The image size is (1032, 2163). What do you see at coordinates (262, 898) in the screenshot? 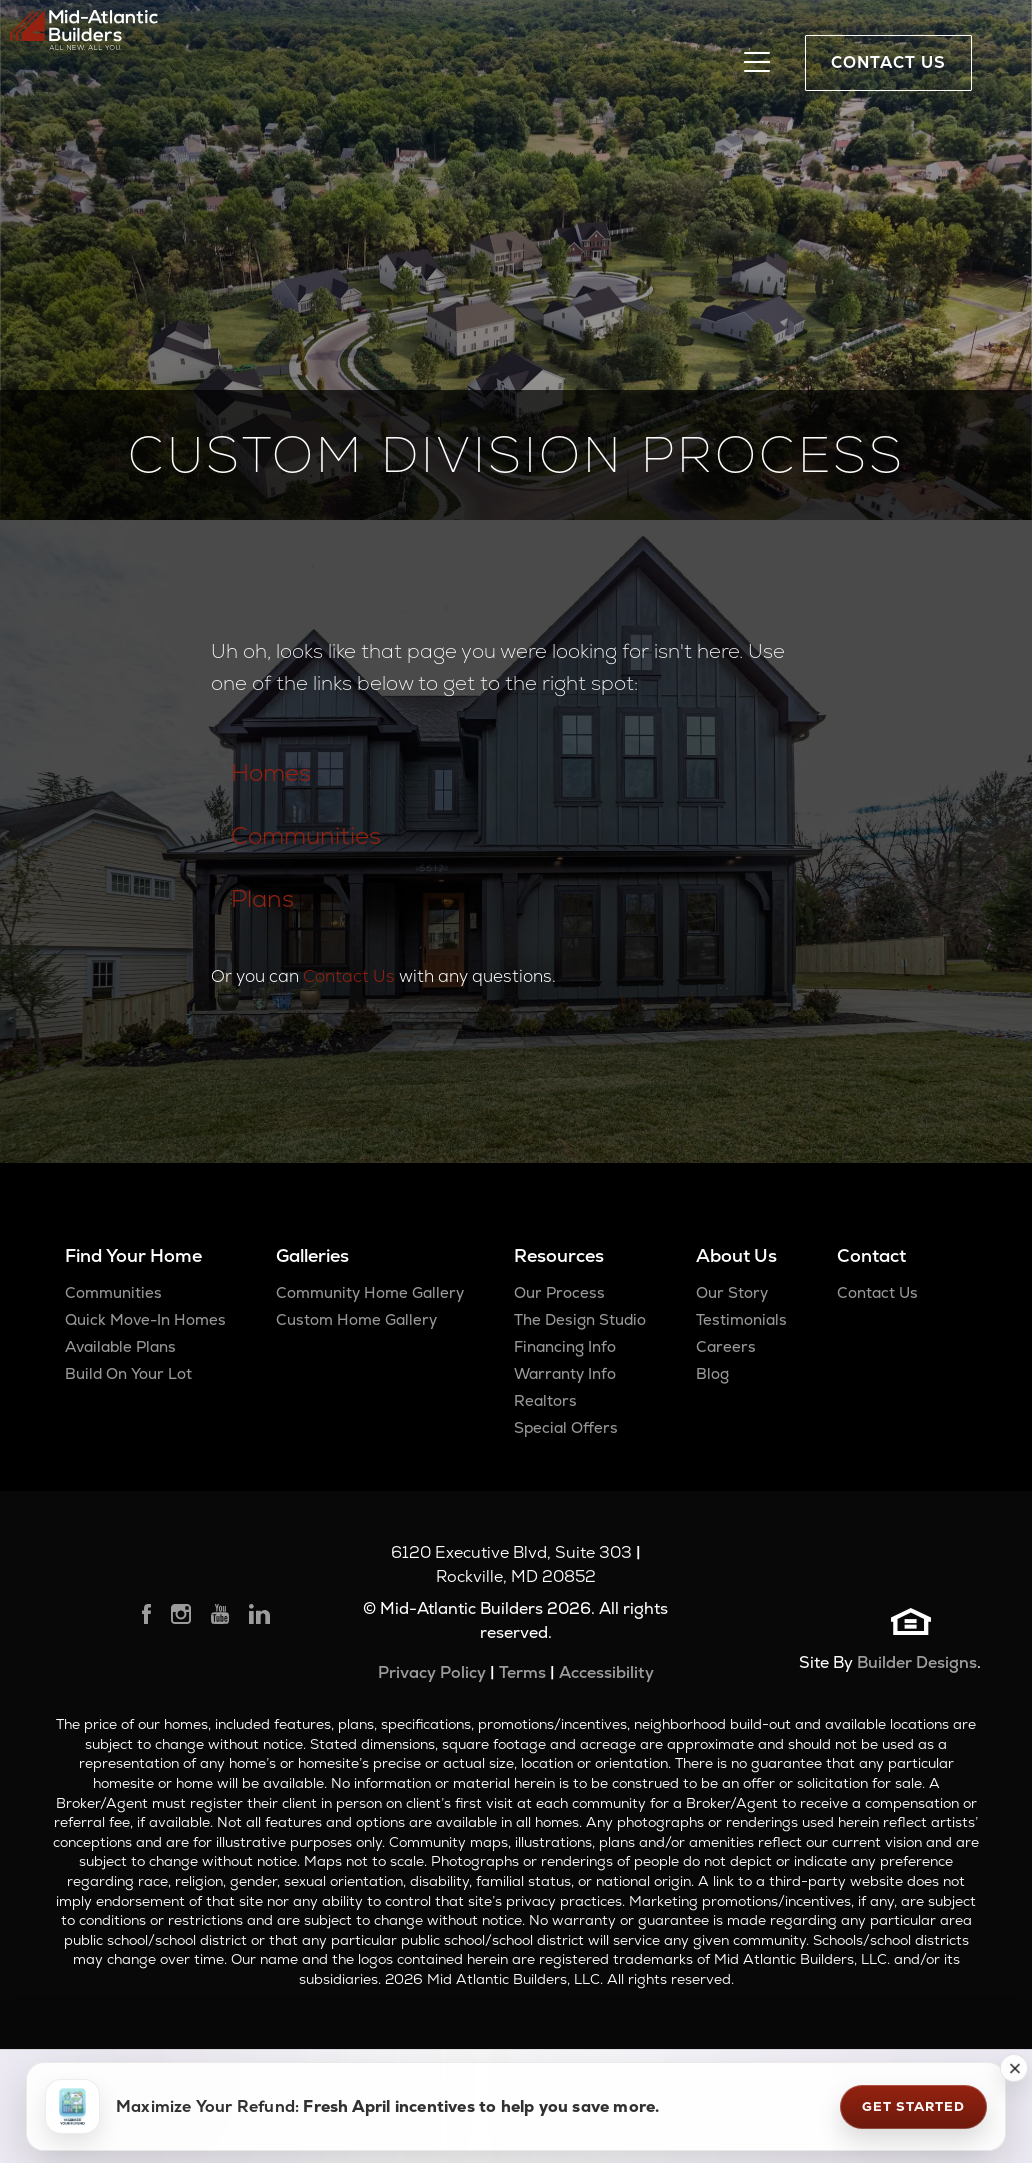
I see `Plans` at bounding box center [262, 898].